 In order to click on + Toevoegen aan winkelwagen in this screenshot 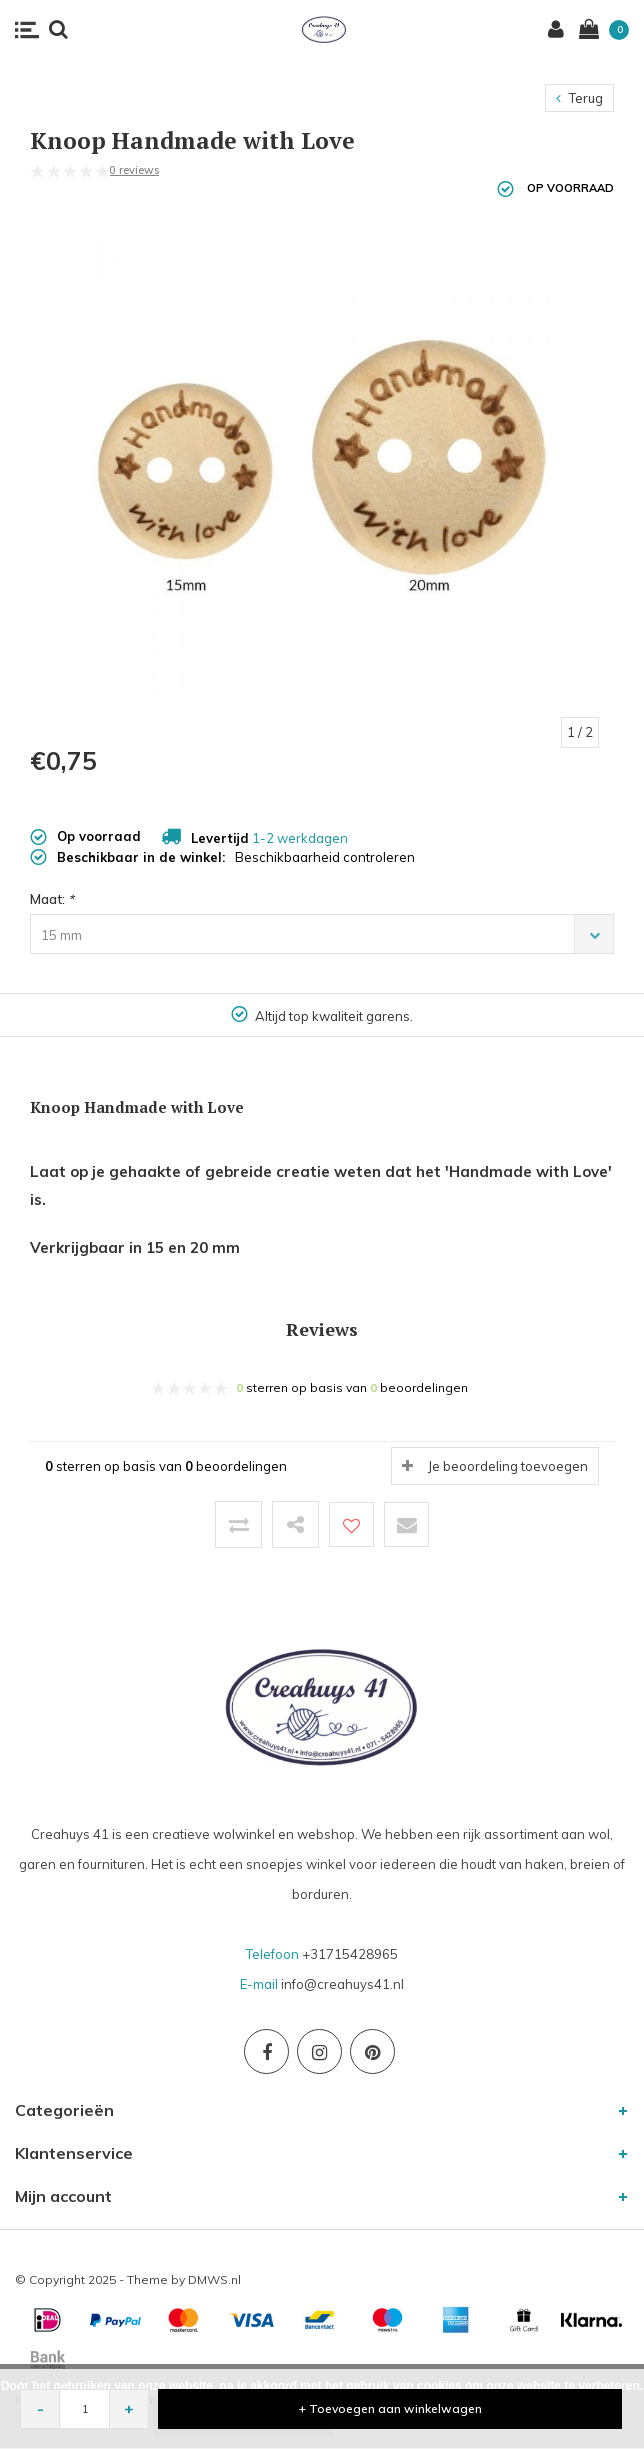, I will do `click(390, 2408)`.